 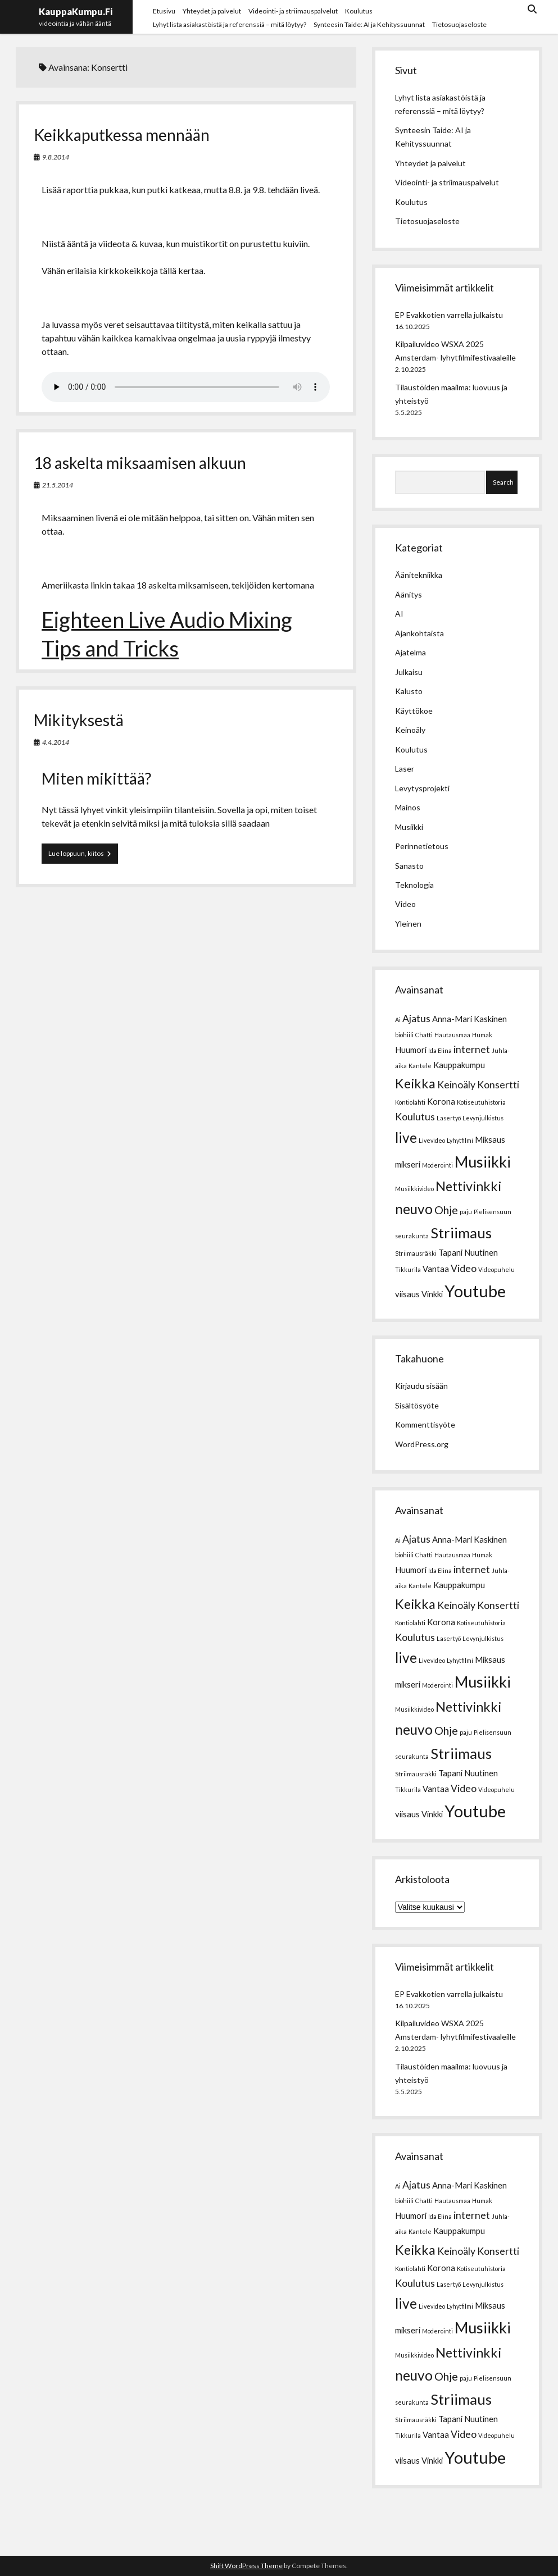 I want to click on Yhteydet ja palvelut, so click(x=212, y=11).